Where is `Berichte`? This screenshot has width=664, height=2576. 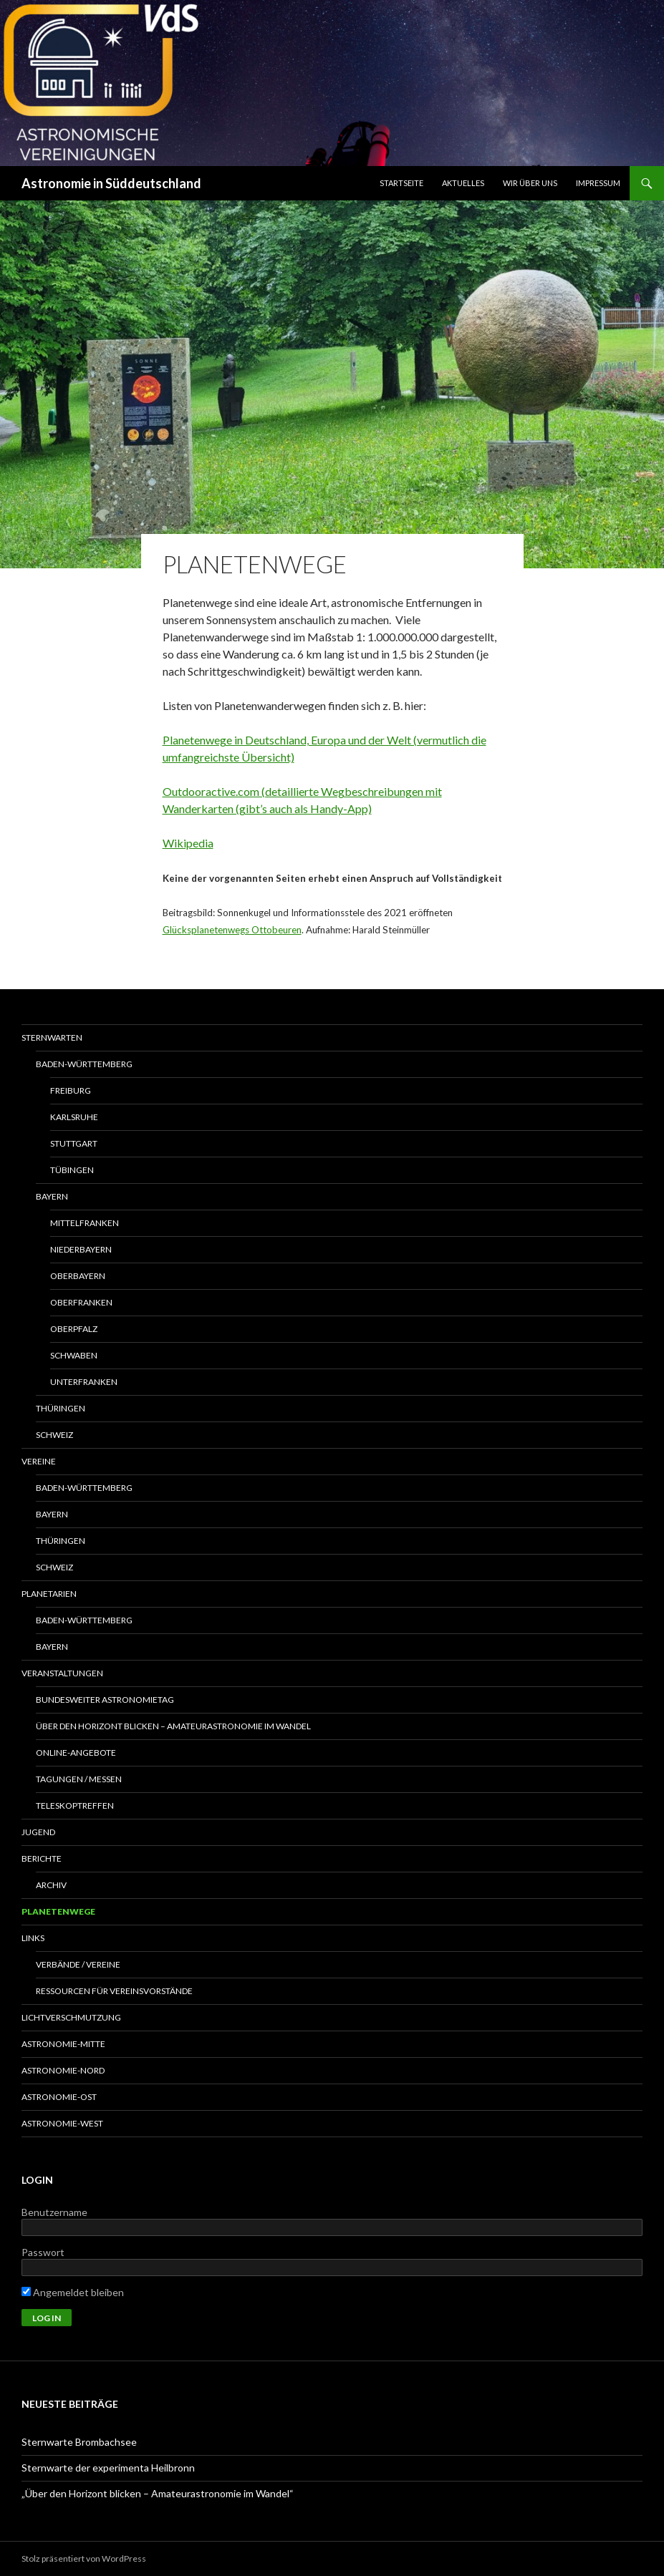
Berichte is located at coordinates (41, 1858).